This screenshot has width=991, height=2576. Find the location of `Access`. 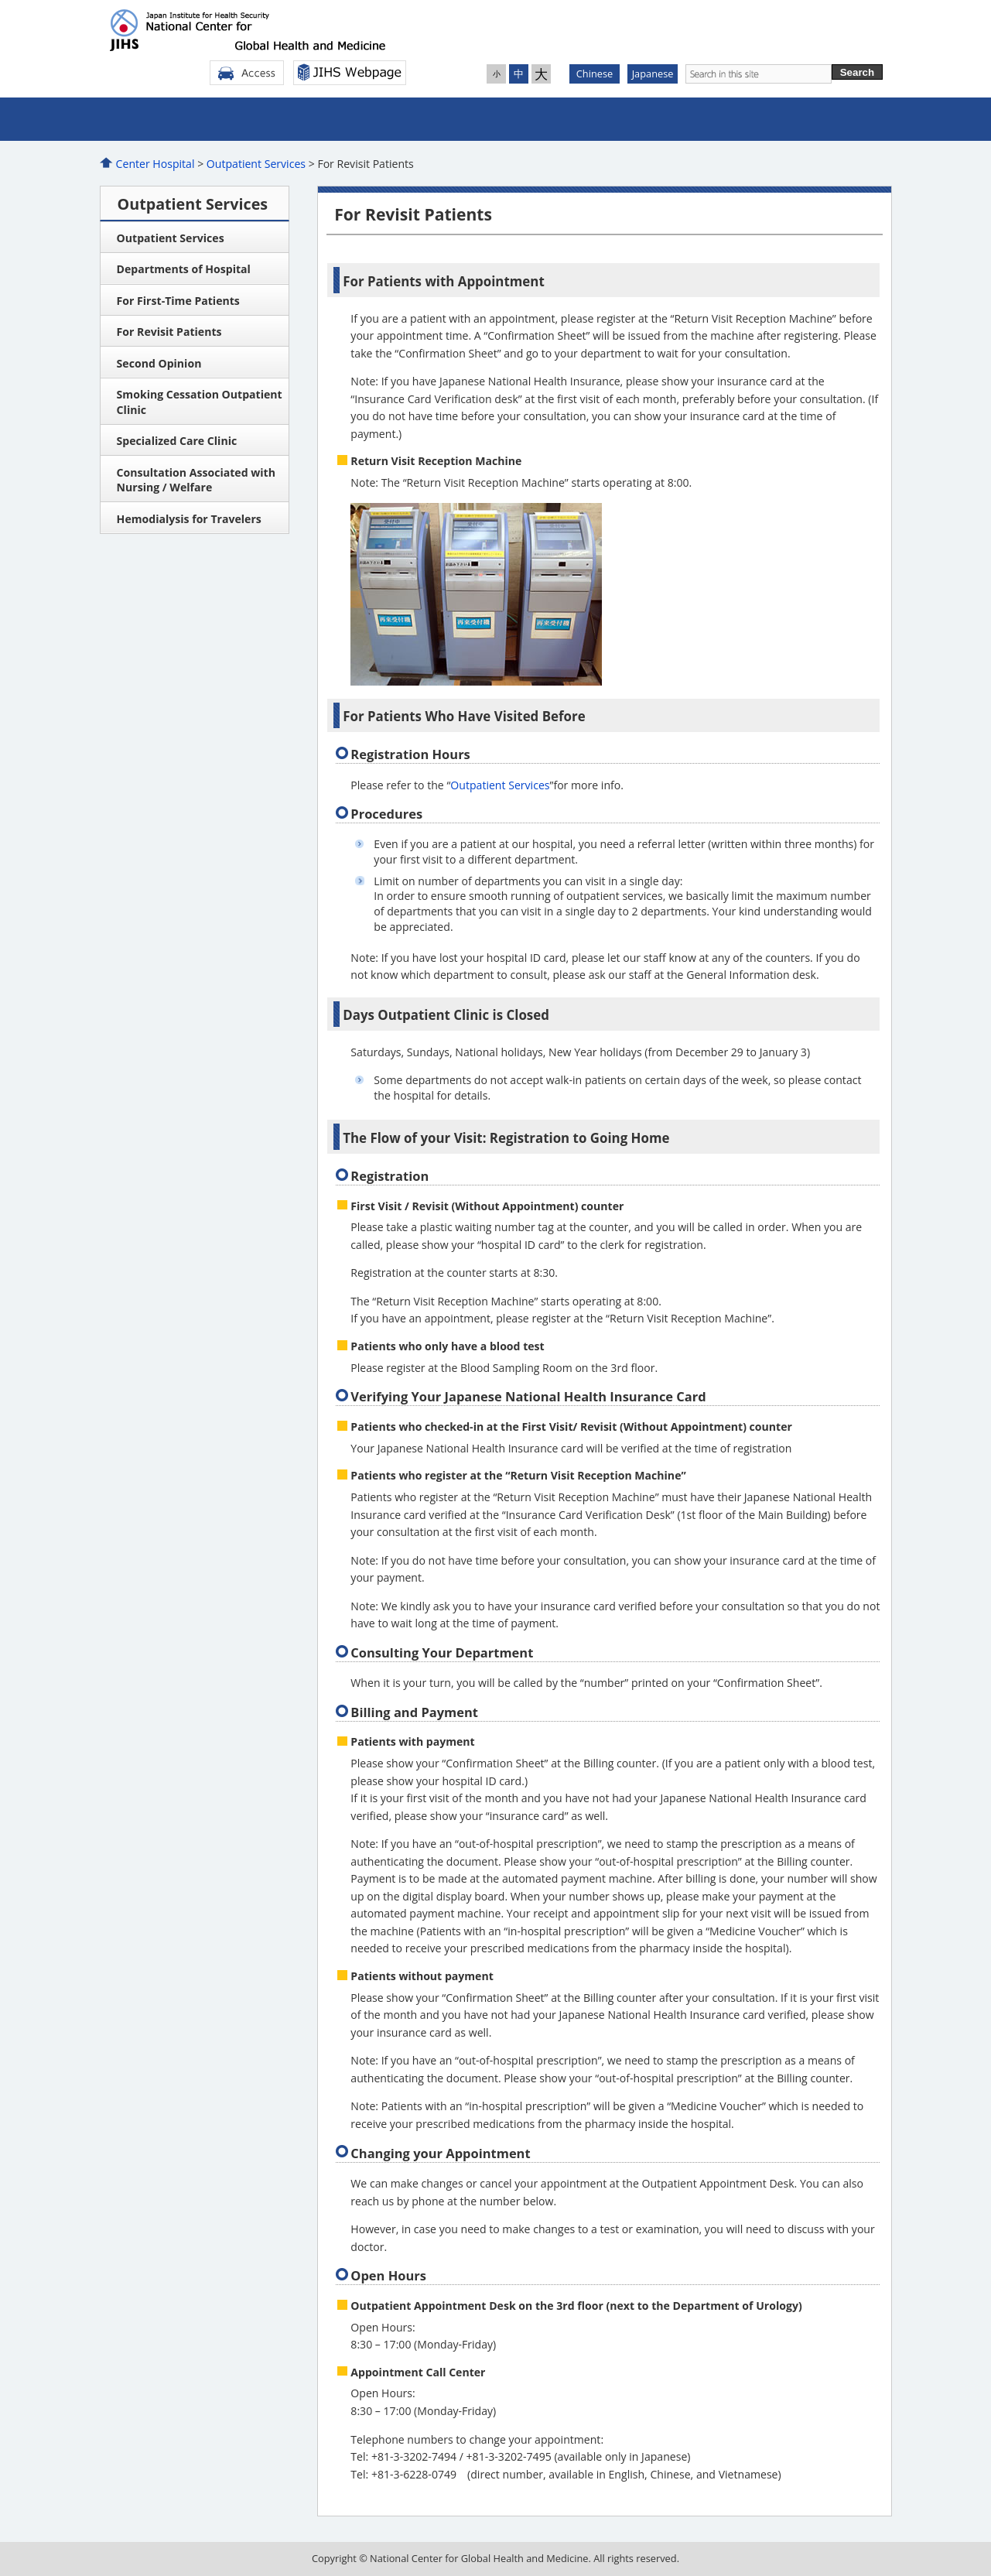

Access is located at coordinates (247, 72).